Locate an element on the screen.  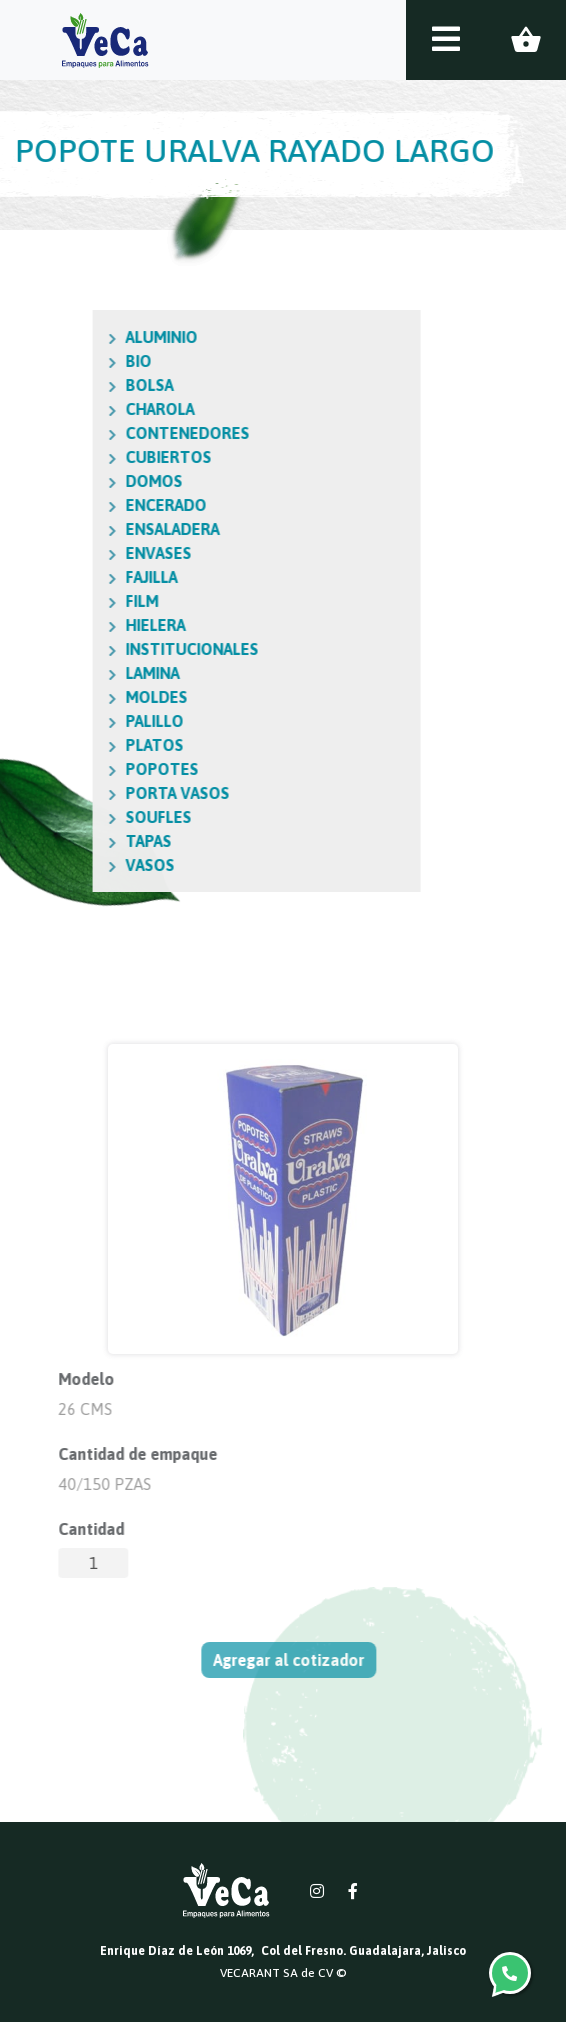
ENSALADERA is located at coordinates (99, 529).